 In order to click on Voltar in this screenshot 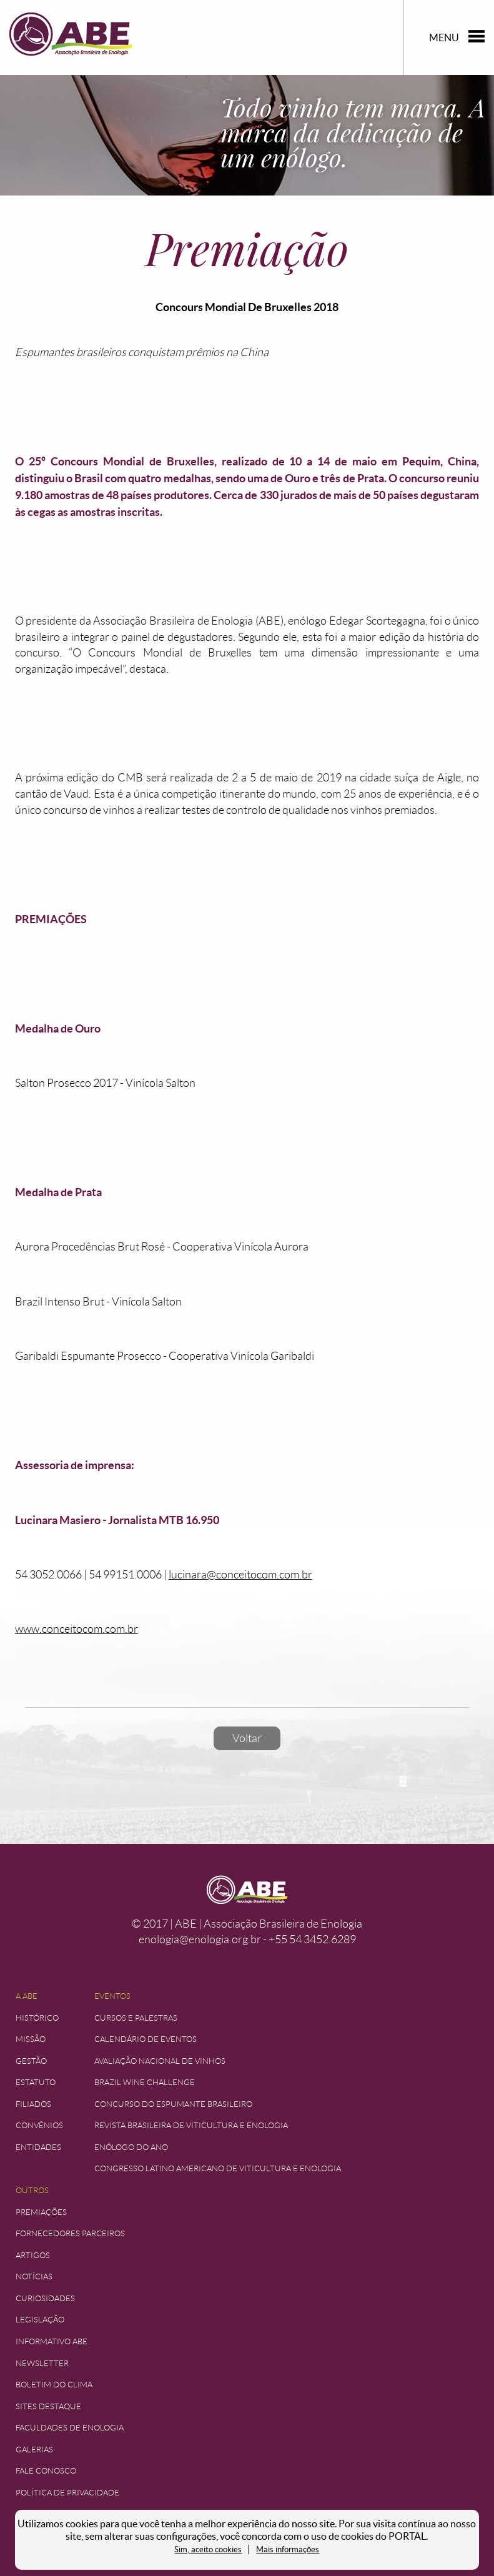, I will do `click(247, 1738)`.